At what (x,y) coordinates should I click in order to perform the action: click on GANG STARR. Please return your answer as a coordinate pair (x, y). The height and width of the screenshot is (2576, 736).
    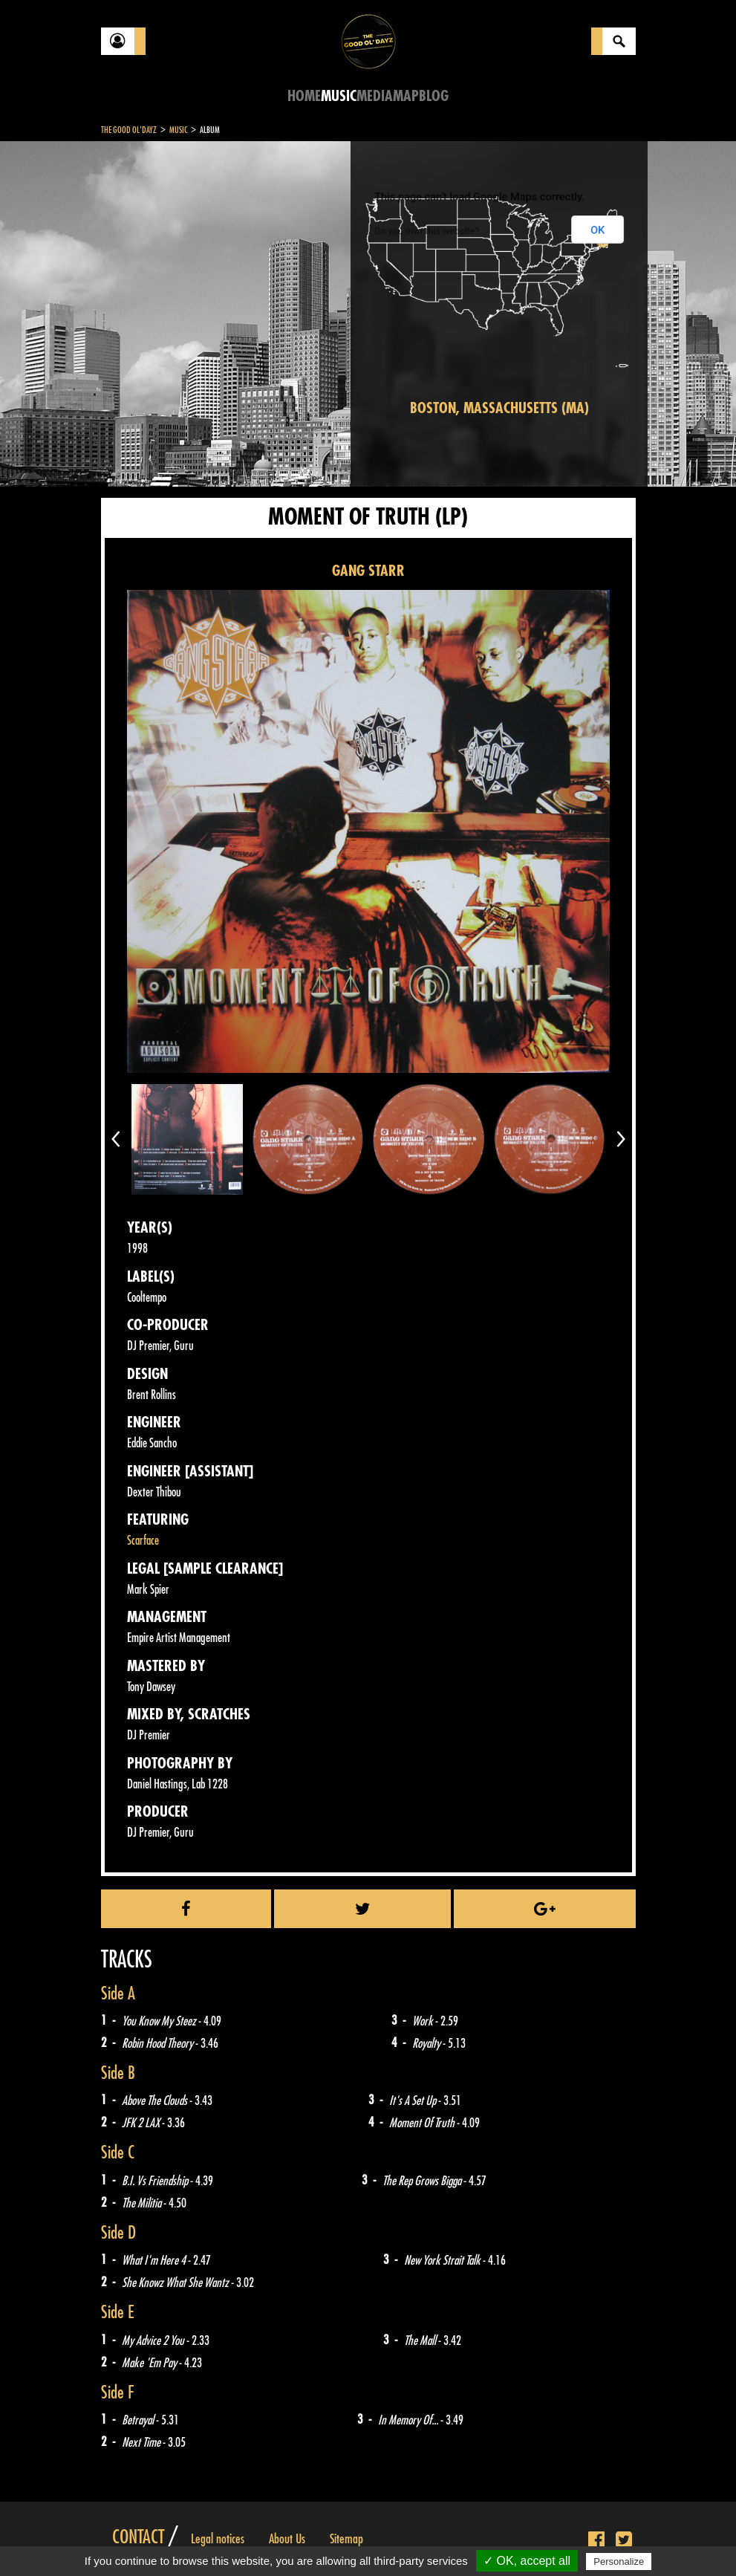
    Looking at the image, I should click on (368, 571).